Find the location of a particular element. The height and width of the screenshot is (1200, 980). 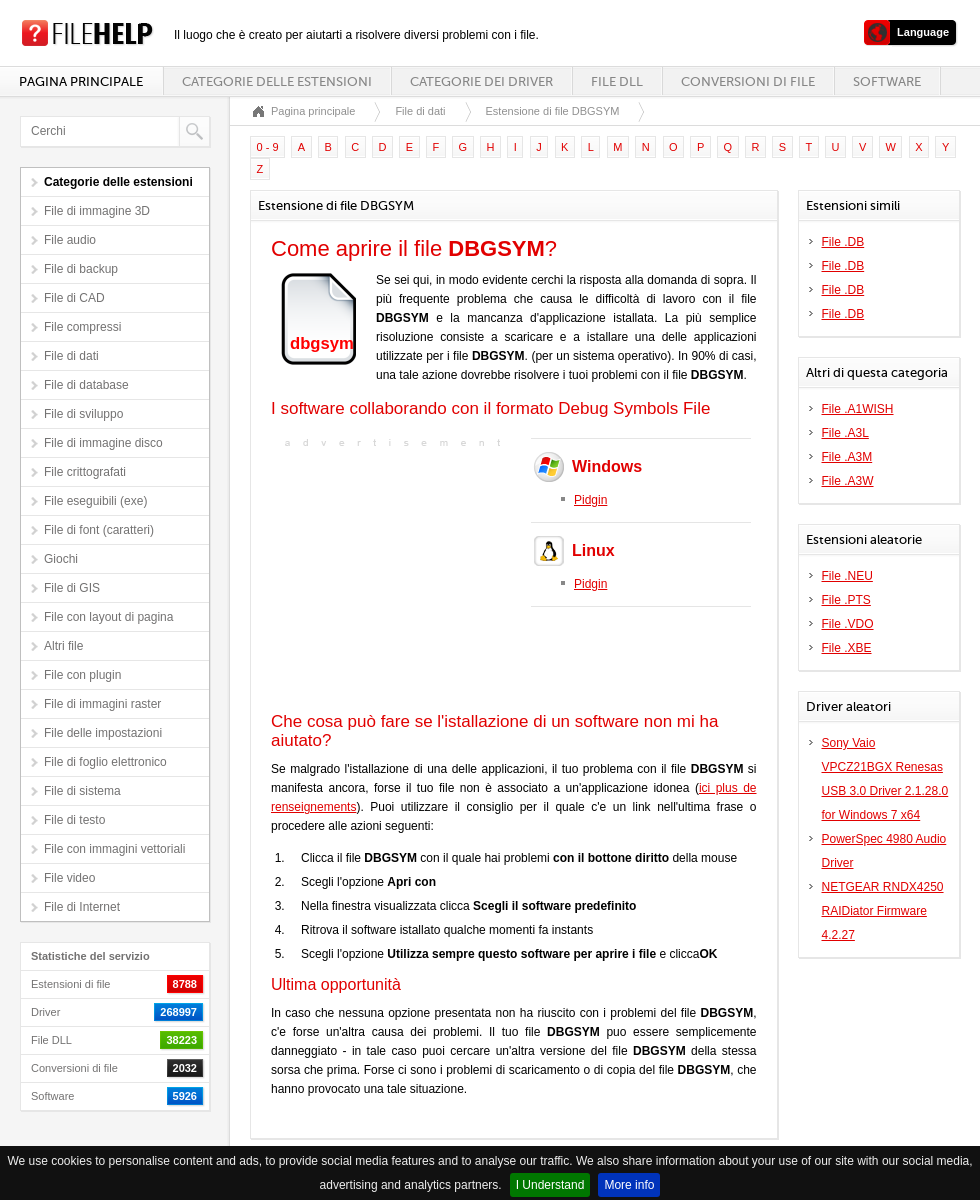

File di immagine disco is located at coordinates (103, 443).